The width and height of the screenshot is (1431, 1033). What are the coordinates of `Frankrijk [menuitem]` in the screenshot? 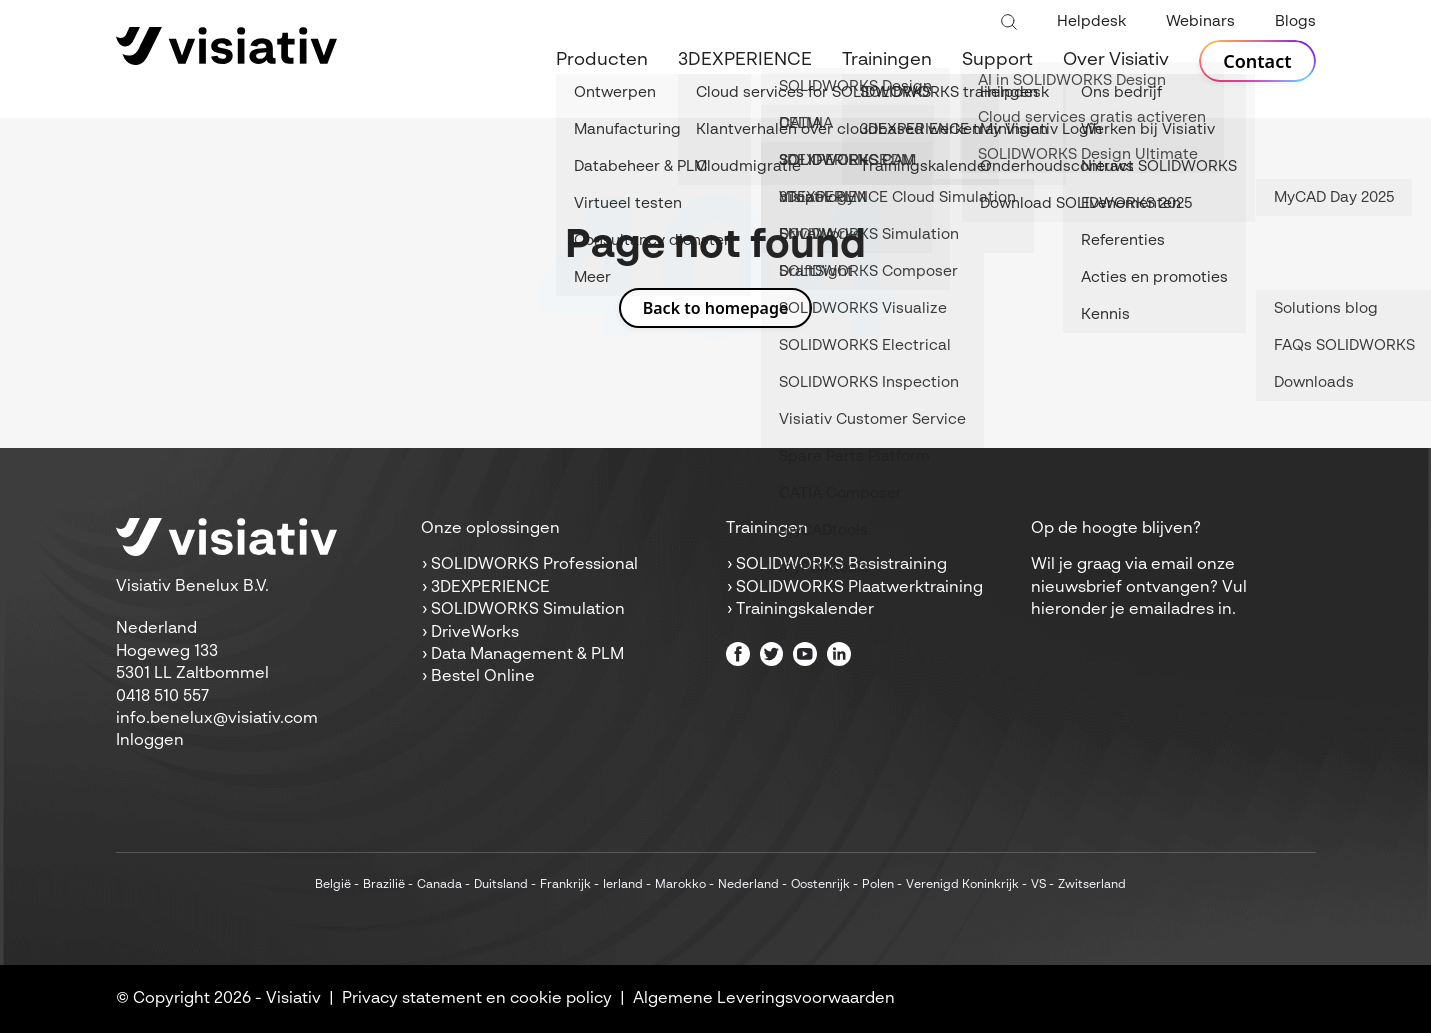 It's located at (565, 885).